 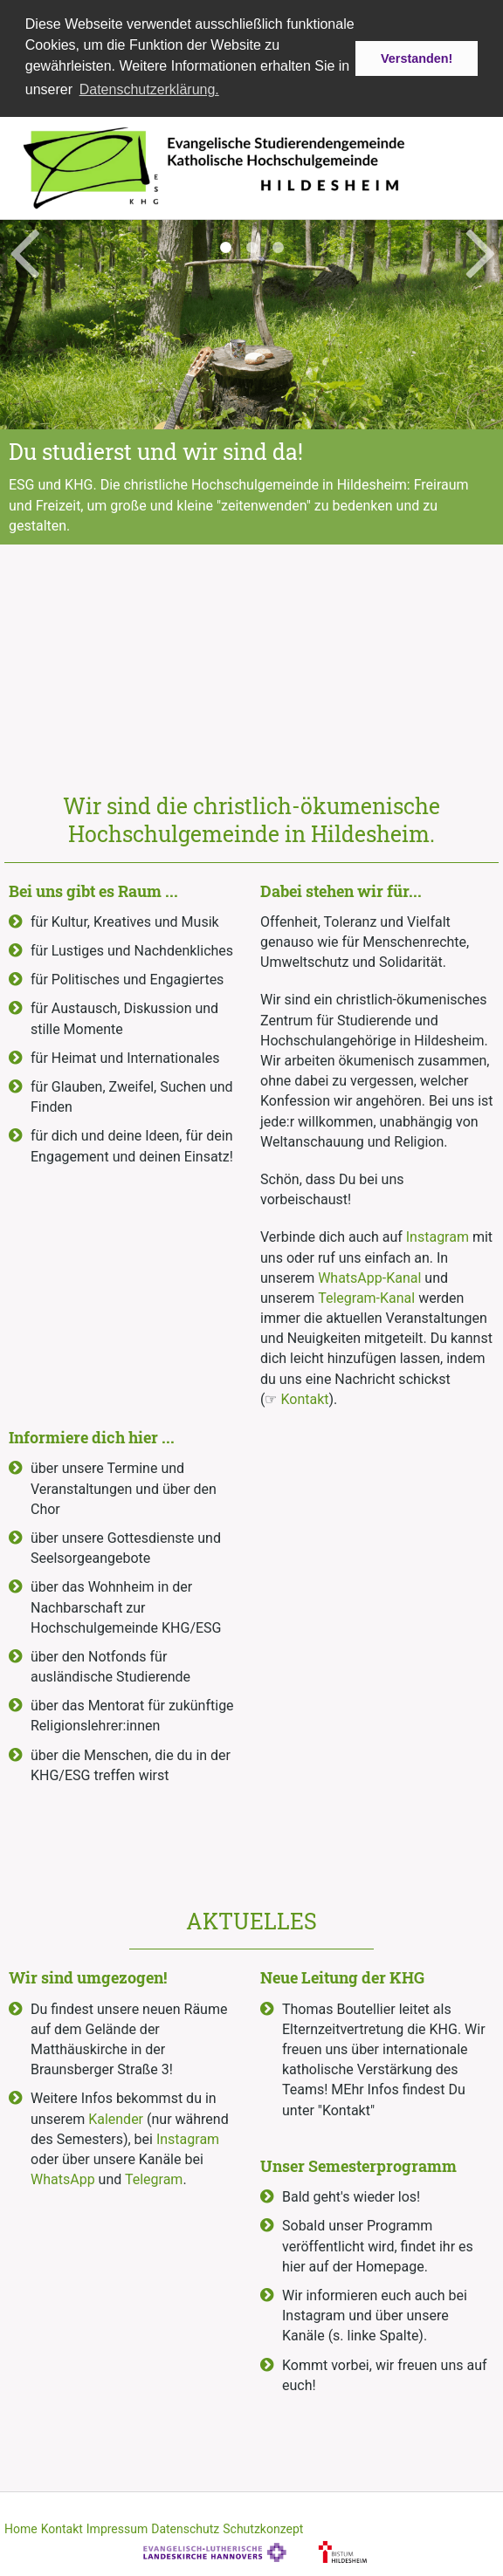 I want to click on WhatsApp, so click(x=63, y=2179).